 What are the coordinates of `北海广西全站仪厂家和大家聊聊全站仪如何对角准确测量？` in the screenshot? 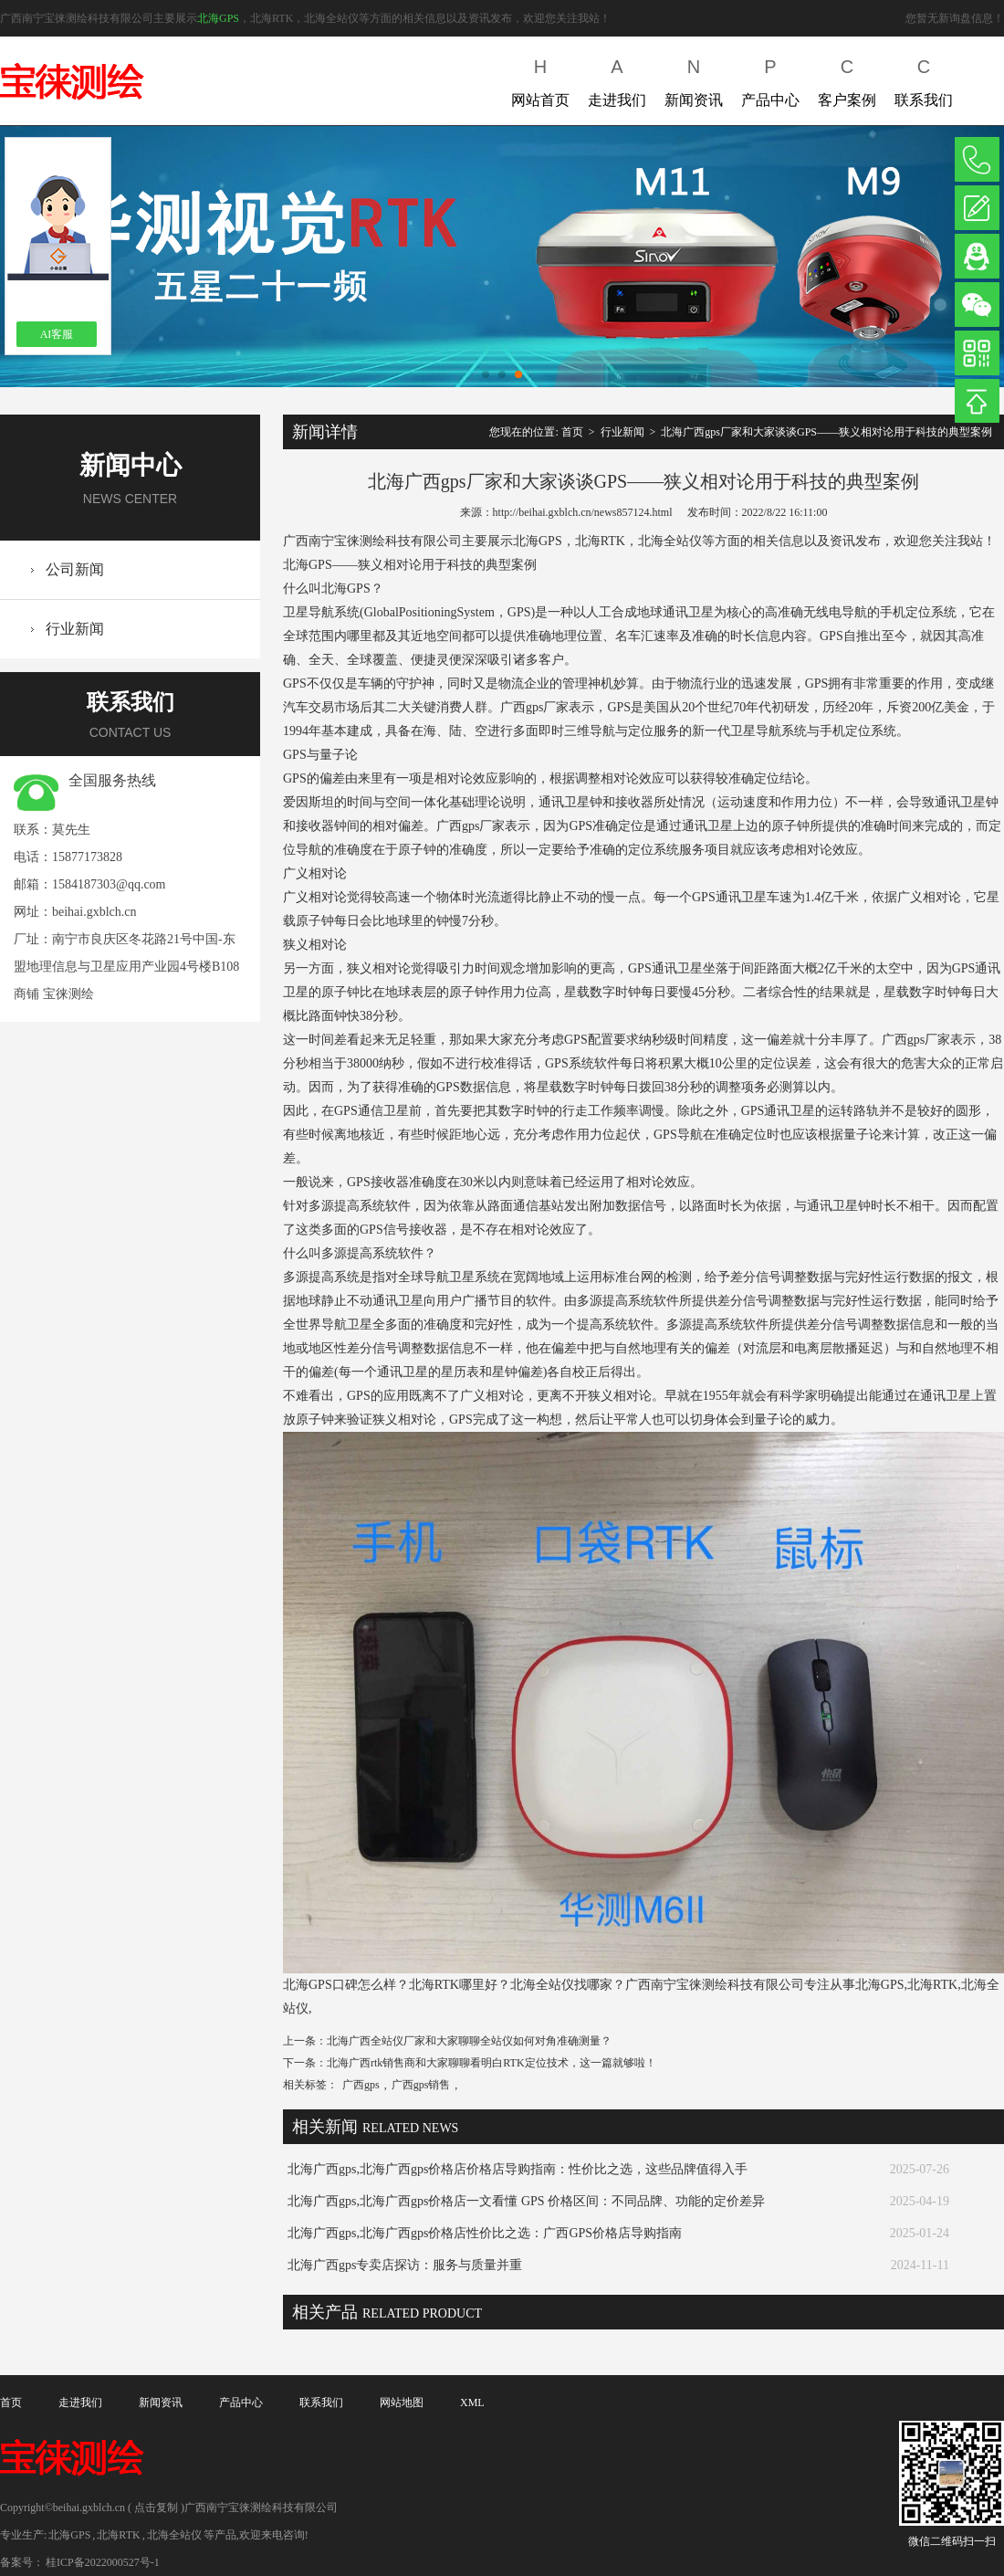 It's located at (469, 2041).